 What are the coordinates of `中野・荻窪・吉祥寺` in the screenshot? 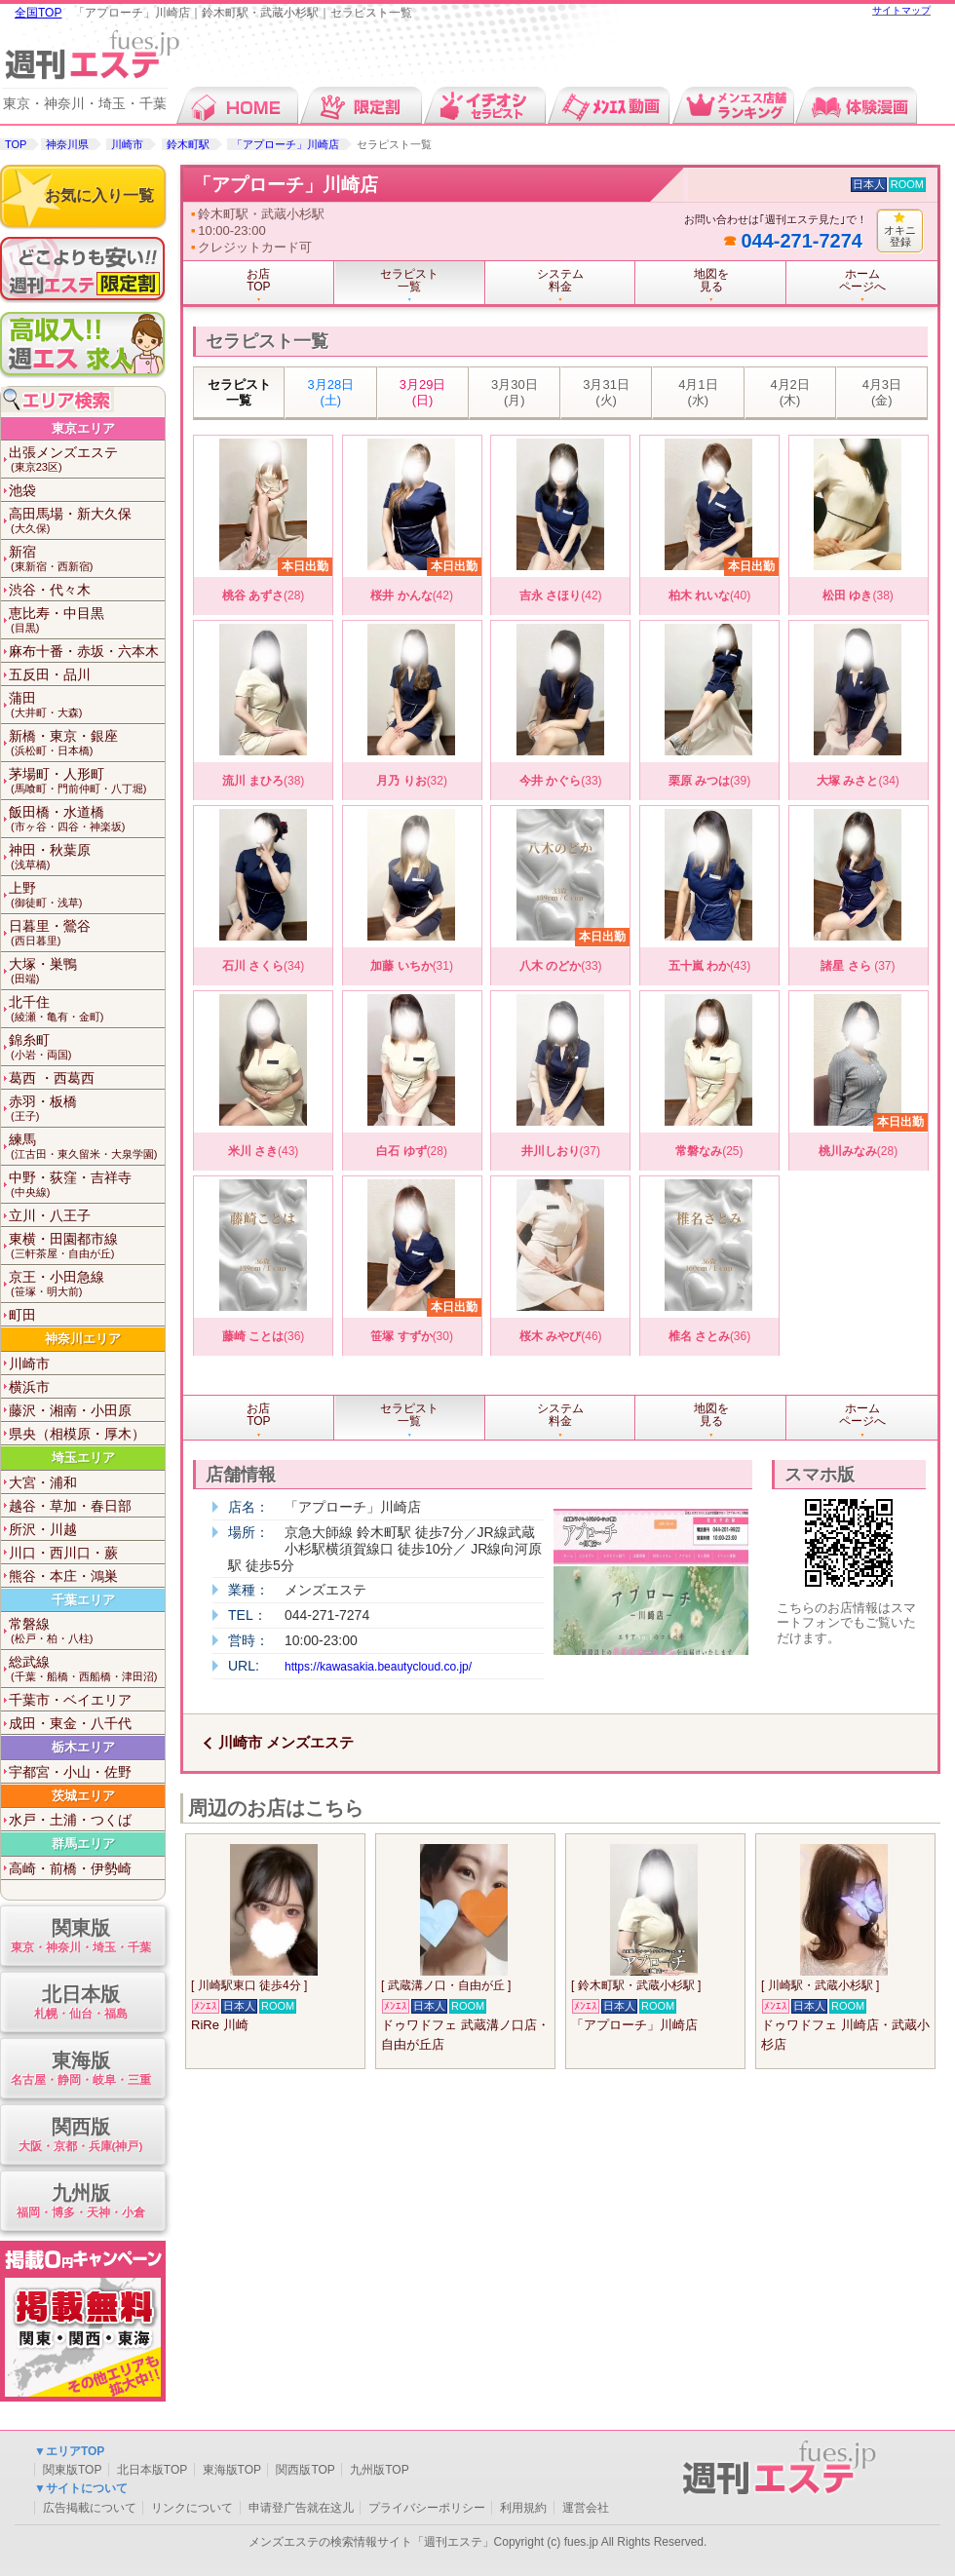 It's located at (87, 1185).